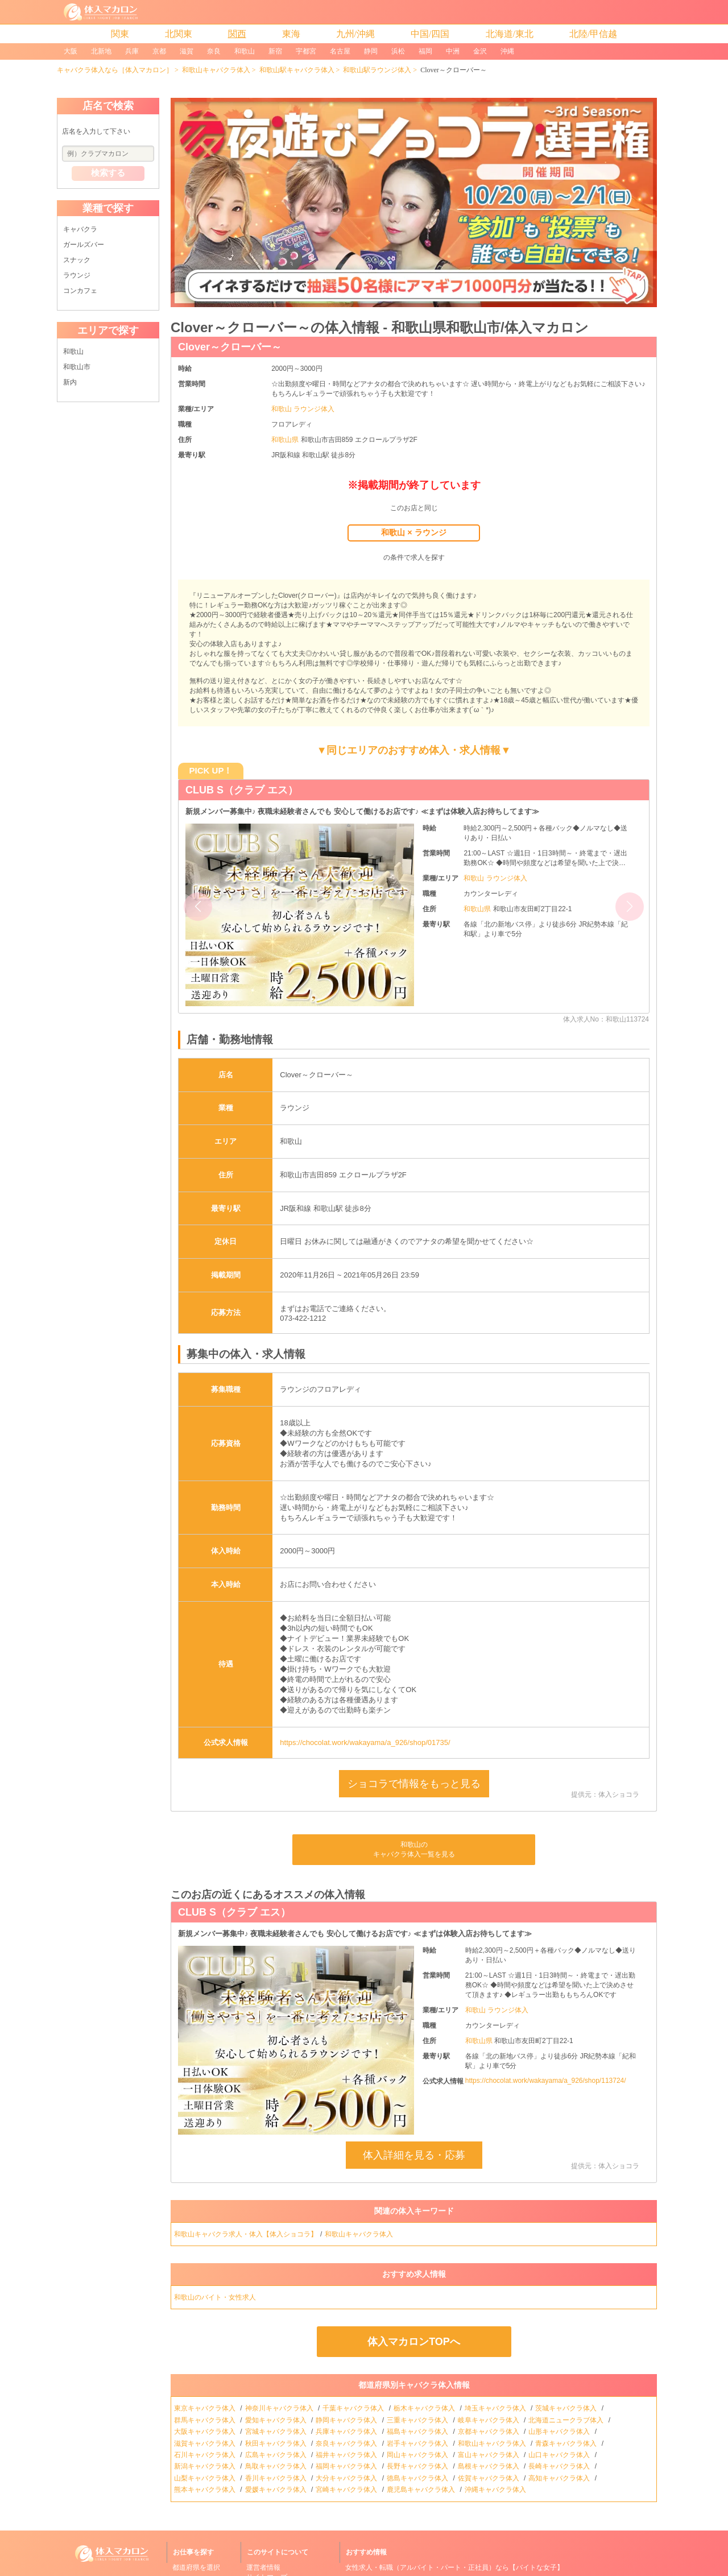 This screenshot has width=728, height=2576. Describe the element at coordinates (276, 2478) in the screenshot. I see `香川キャバクラ体入` at that location.